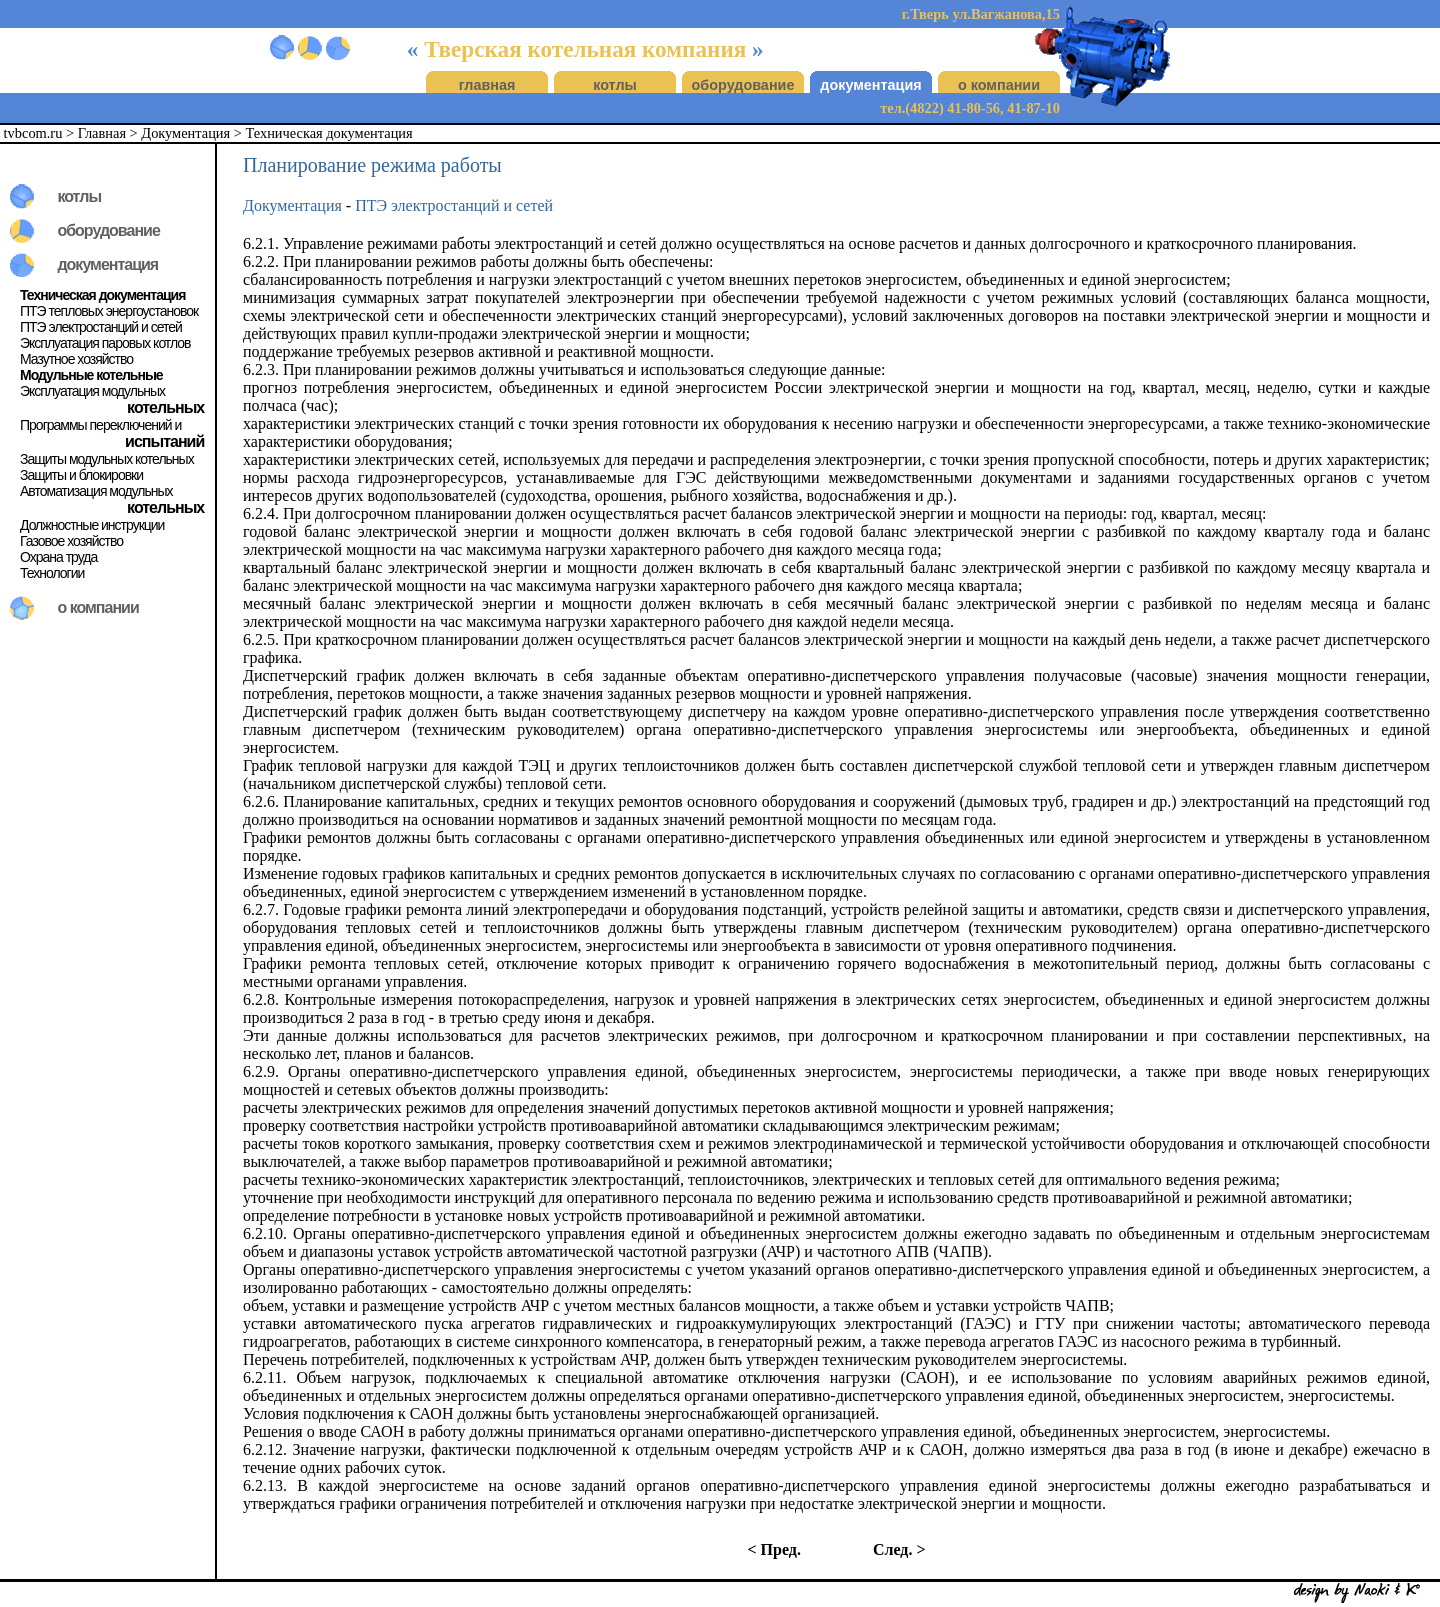 The image size is (1440, 1607). What do you see at coordinates (372, 165) in the screenshot?
I see `Планирование режима работы` at bounding box center [372, 165].